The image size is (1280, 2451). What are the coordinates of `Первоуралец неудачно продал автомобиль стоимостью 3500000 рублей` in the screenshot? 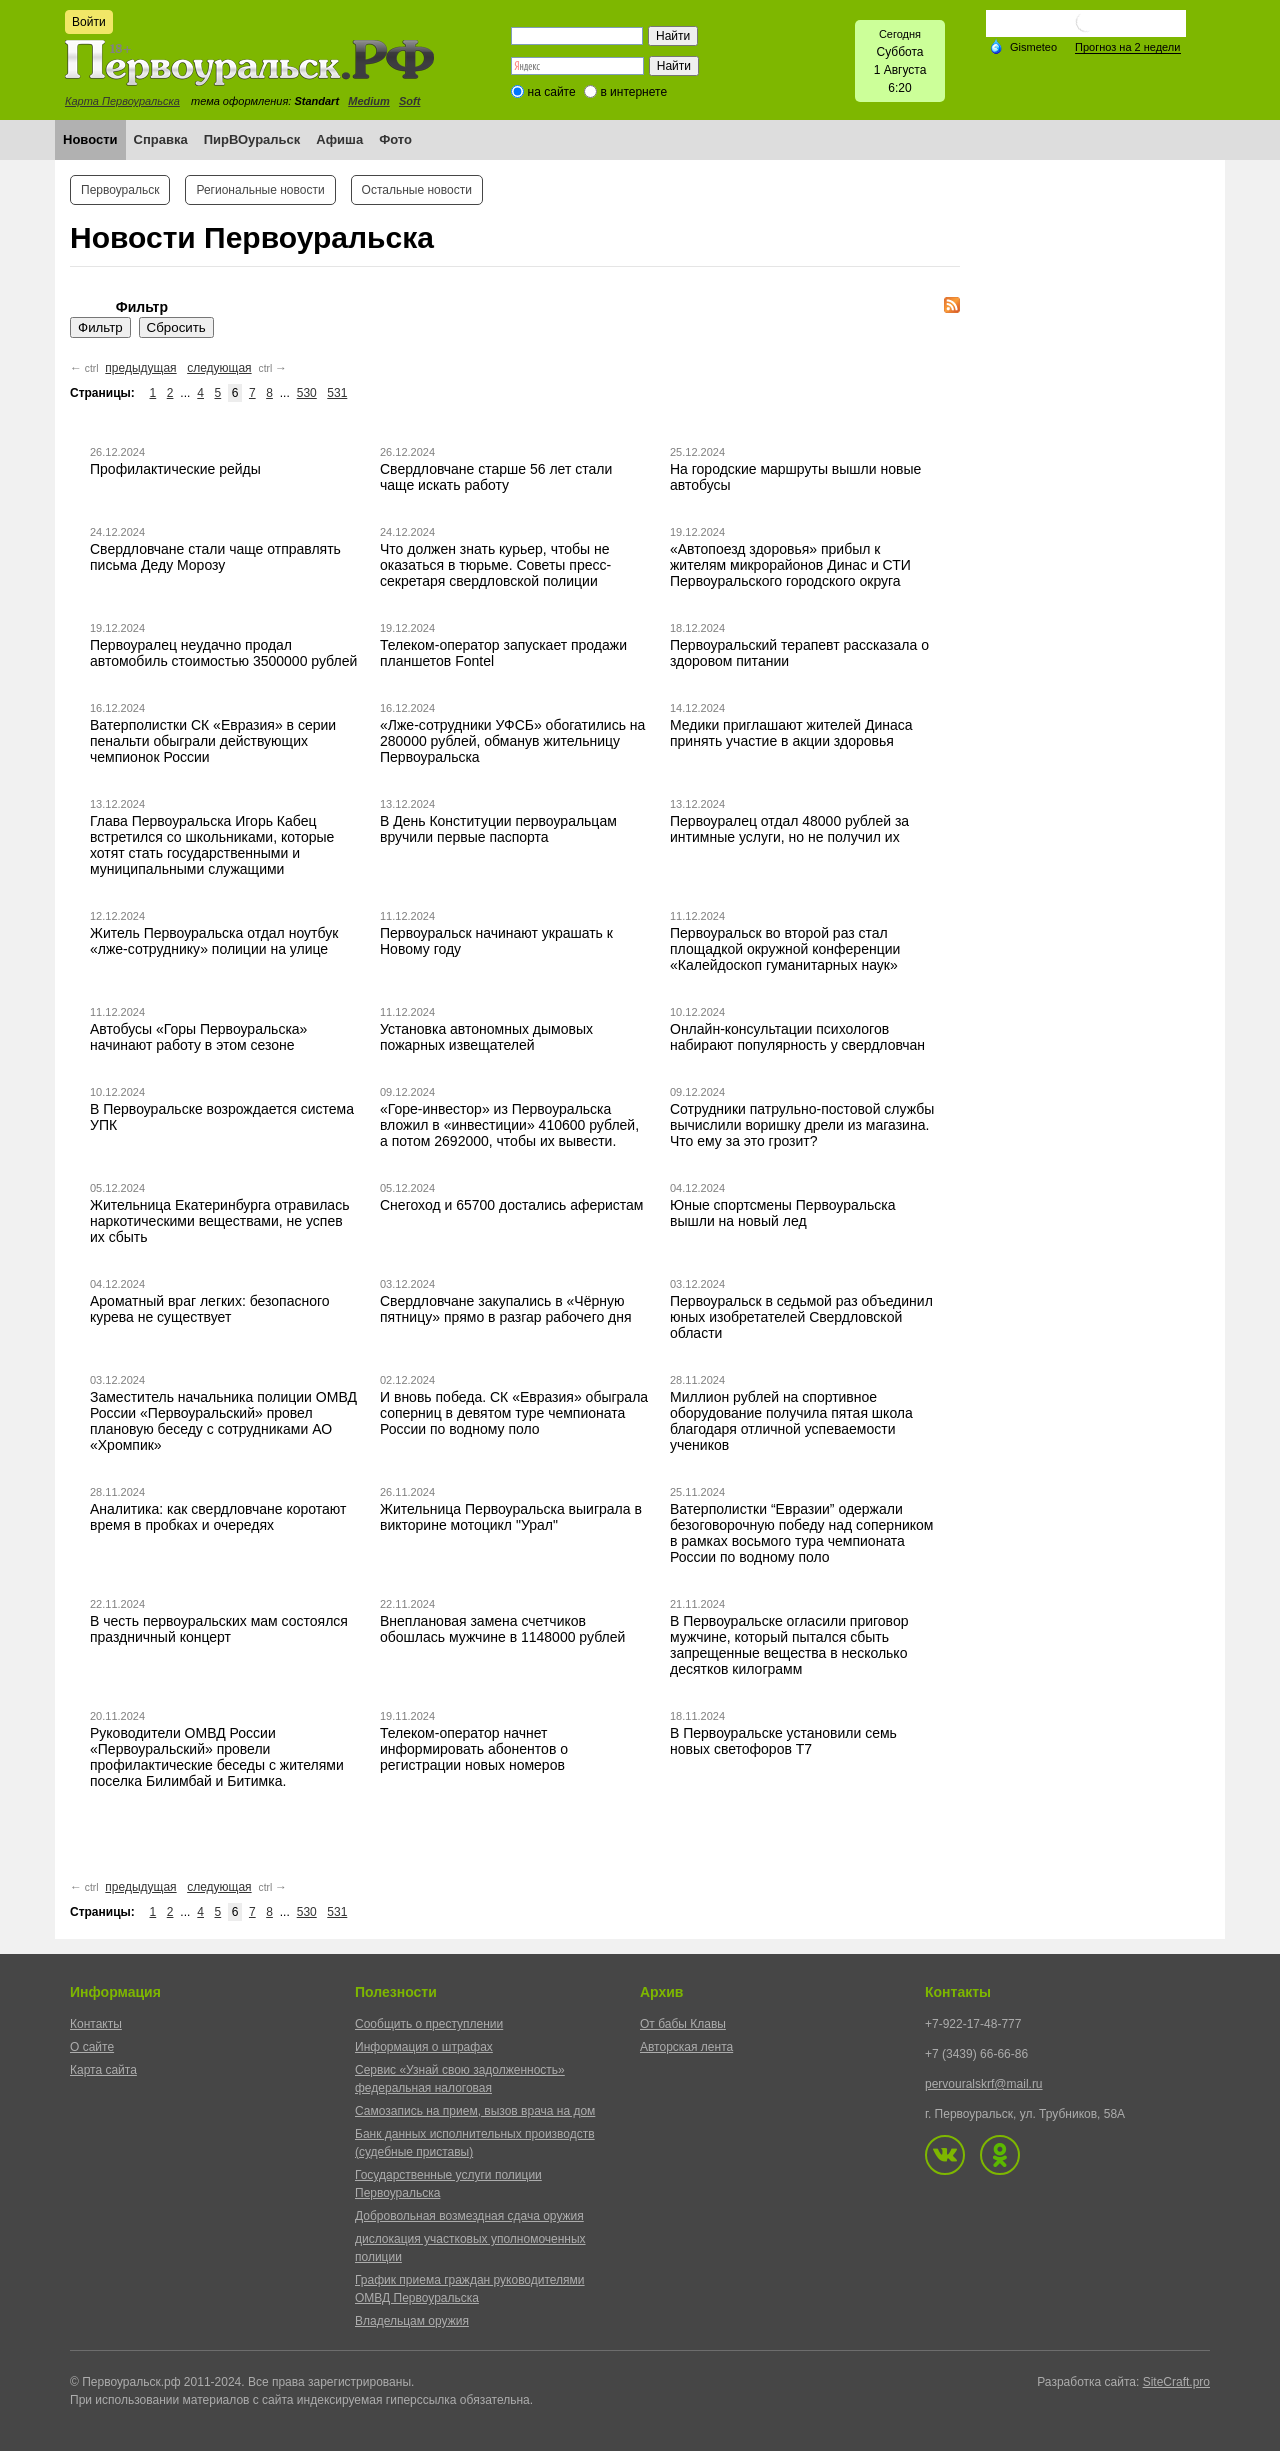 It's located at (223, 653).